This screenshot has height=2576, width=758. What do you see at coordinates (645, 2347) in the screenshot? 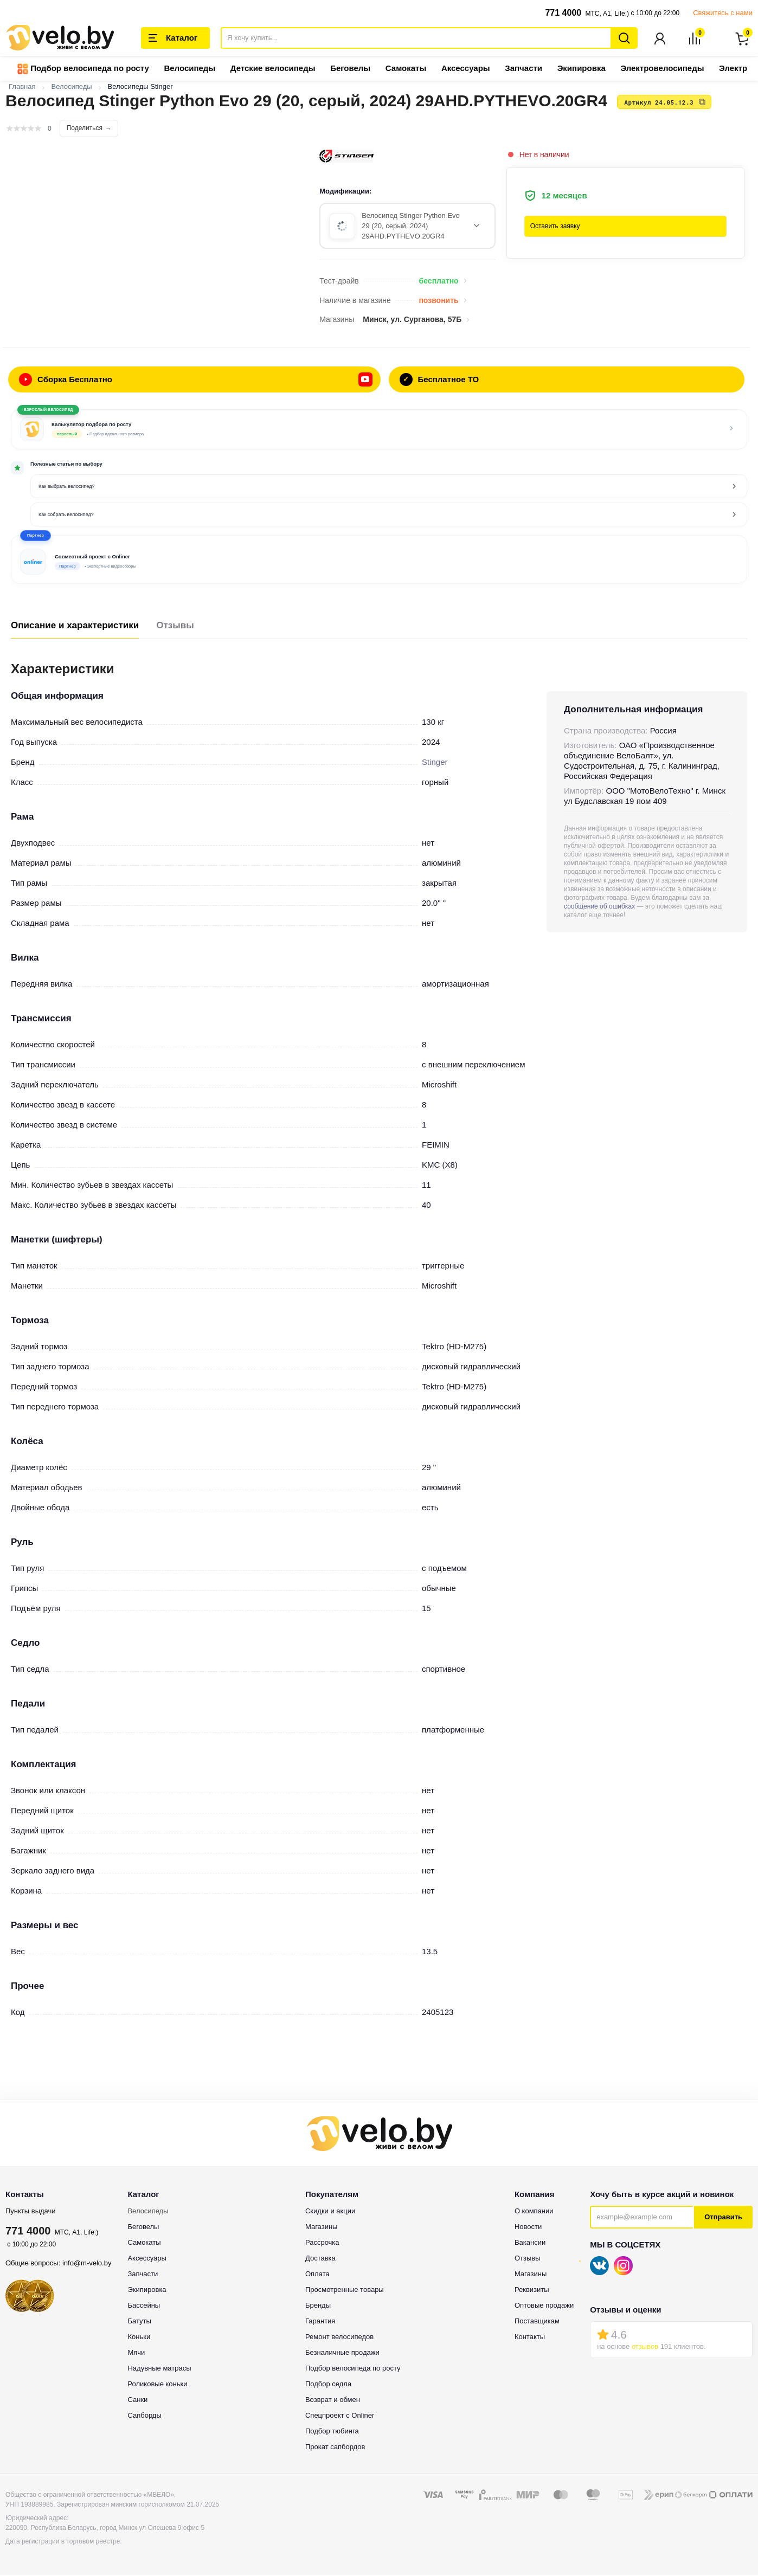
I see `отзывов` at bounding box center [645, 2347].